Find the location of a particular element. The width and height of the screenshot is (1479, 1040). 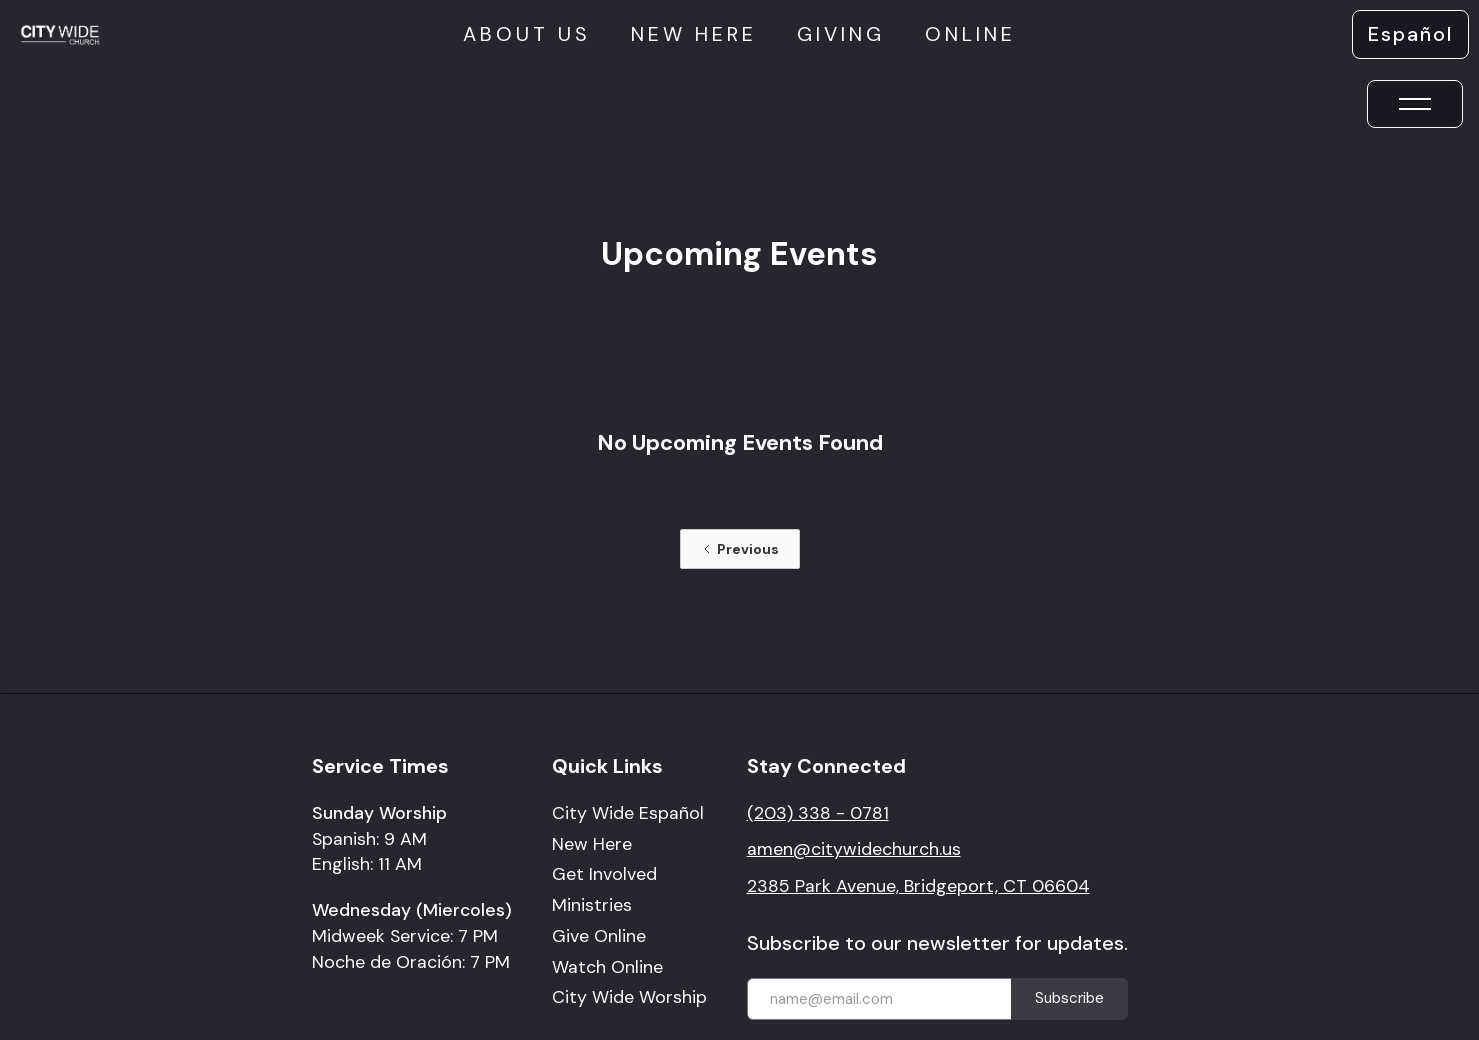

amen@citywidechurch.us is located at coordinates (854, 848).